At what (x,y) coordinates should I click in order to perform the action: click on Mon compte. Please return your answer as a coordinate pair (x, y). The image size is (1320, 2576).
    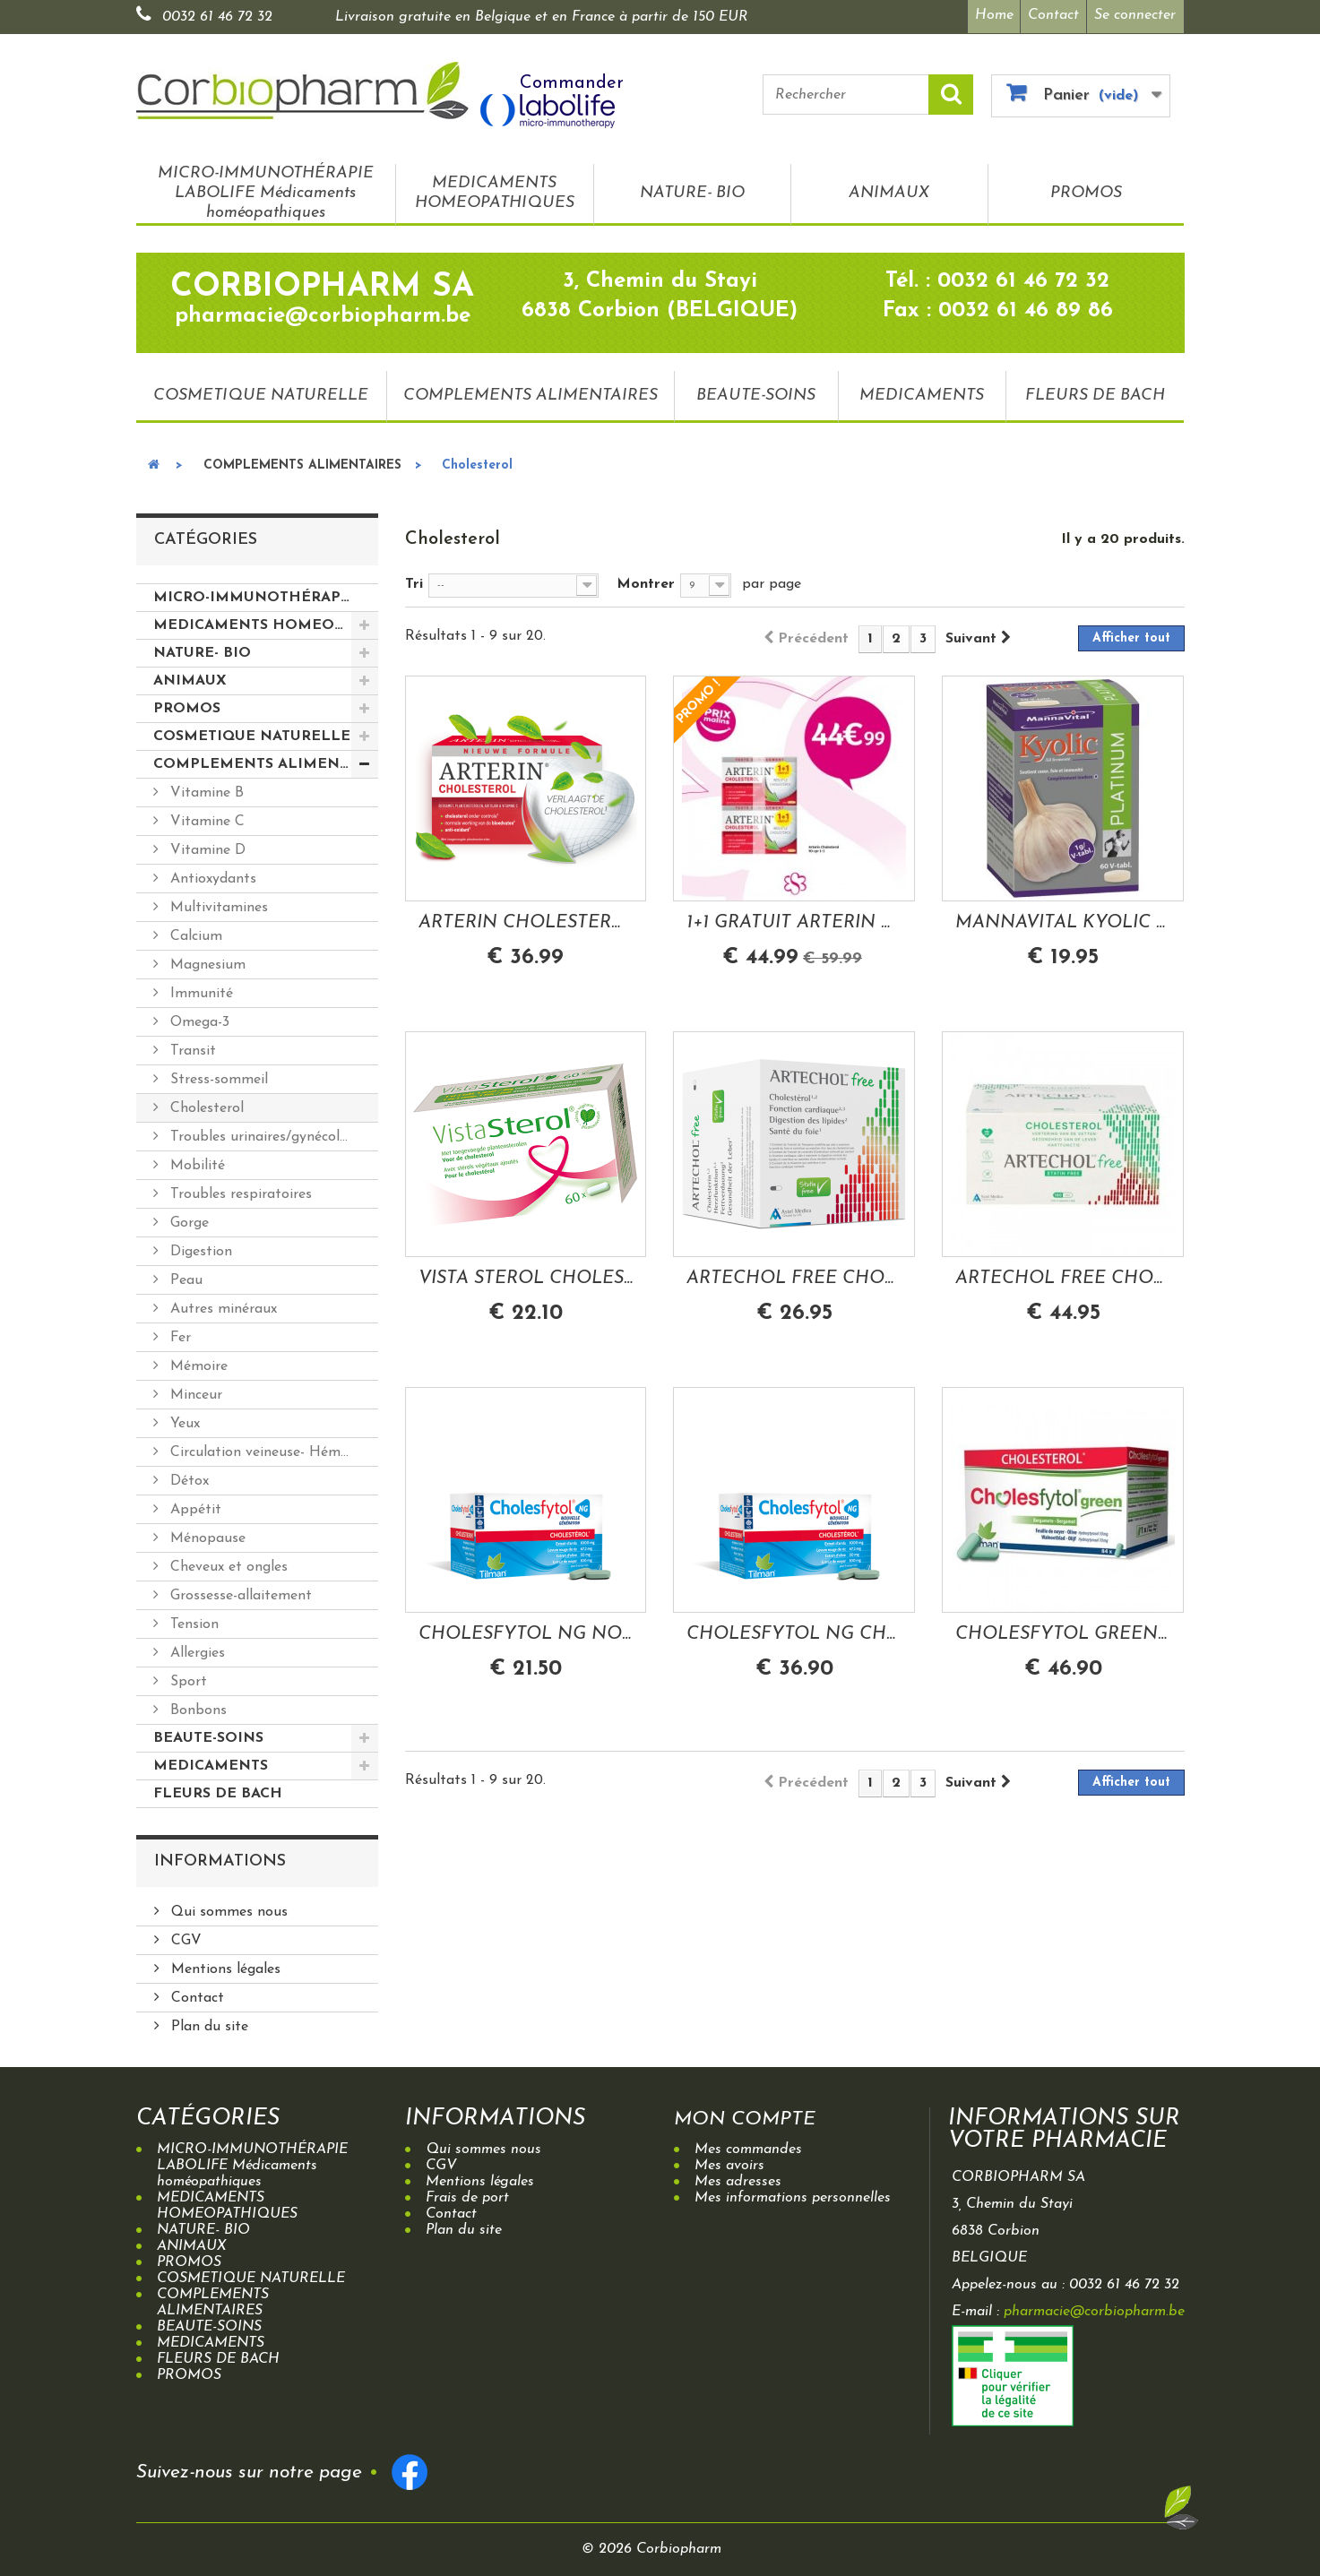
    Looking at the image, I should click on (754, 2115).